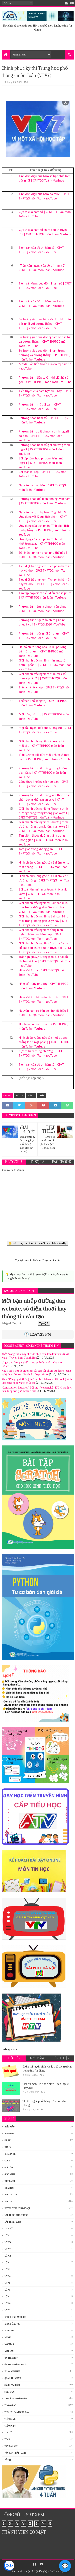  Describe the element at coordinates (45, 947) in the screenshot. I see `Giải nhanh trắc nghiệm Cực trị của hàm số bậc bốn chứa dấu trị tuyệt đối | CPKT THPTQG môn Toán - YouTube` at that location.